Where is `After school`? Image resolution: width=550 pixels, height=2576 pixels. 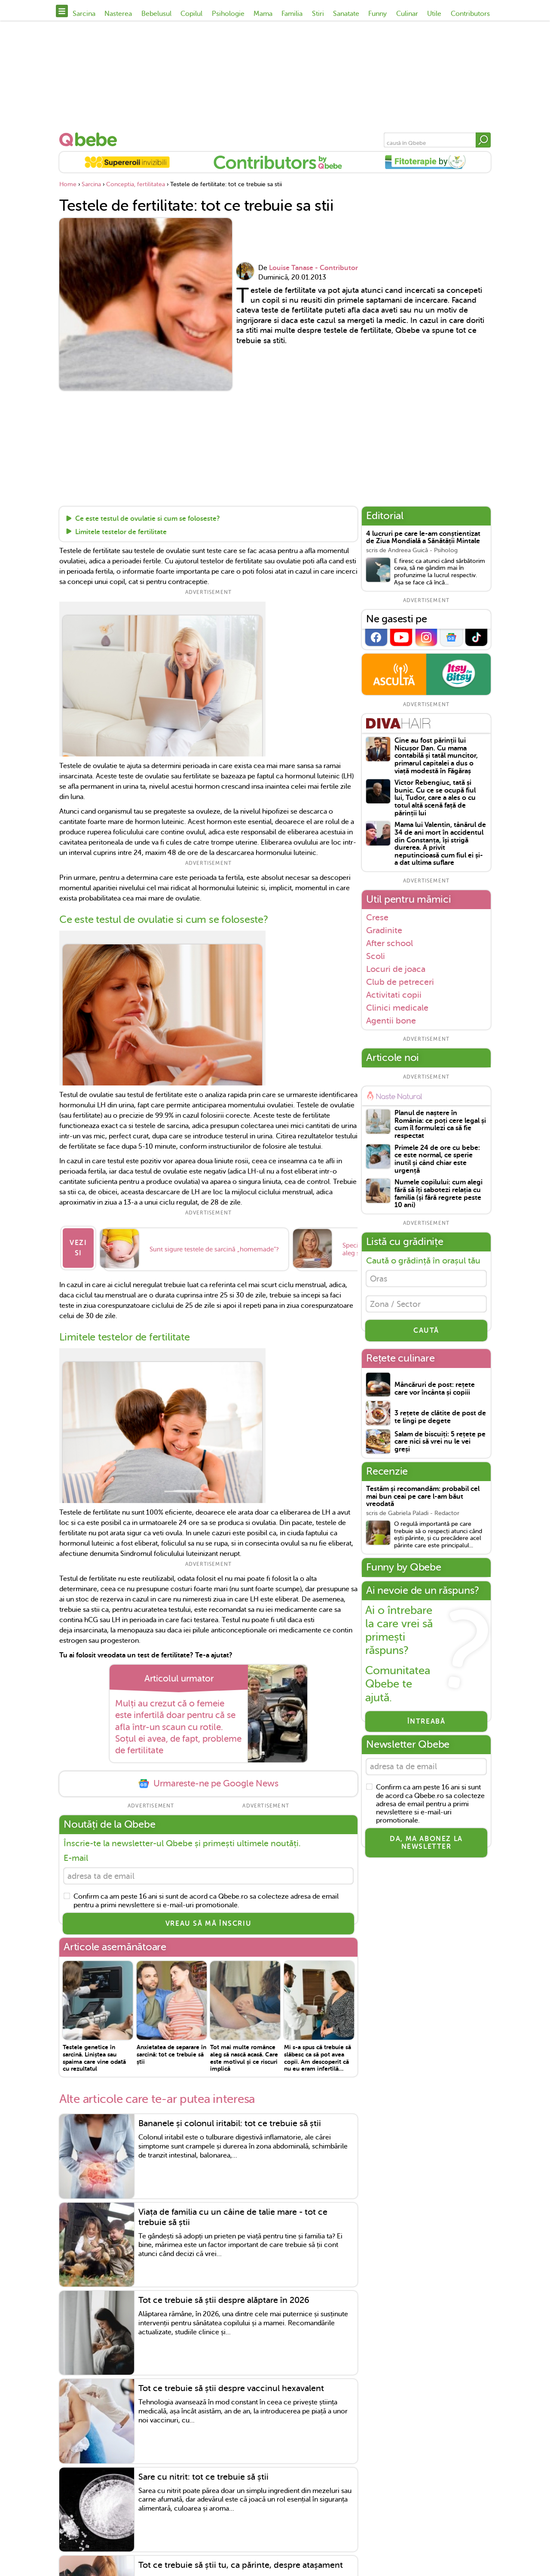
After school is located at coordinates (389, 943).